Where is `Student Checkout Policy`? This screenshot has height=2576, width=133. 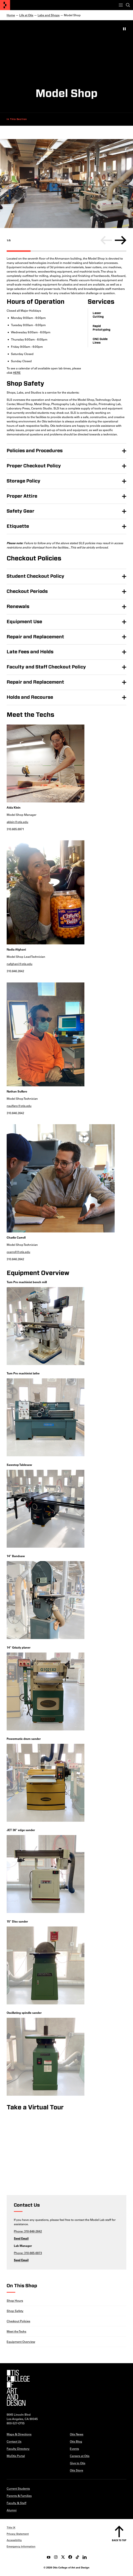 Student Checkout Policy is located at coordinates (35, 576).